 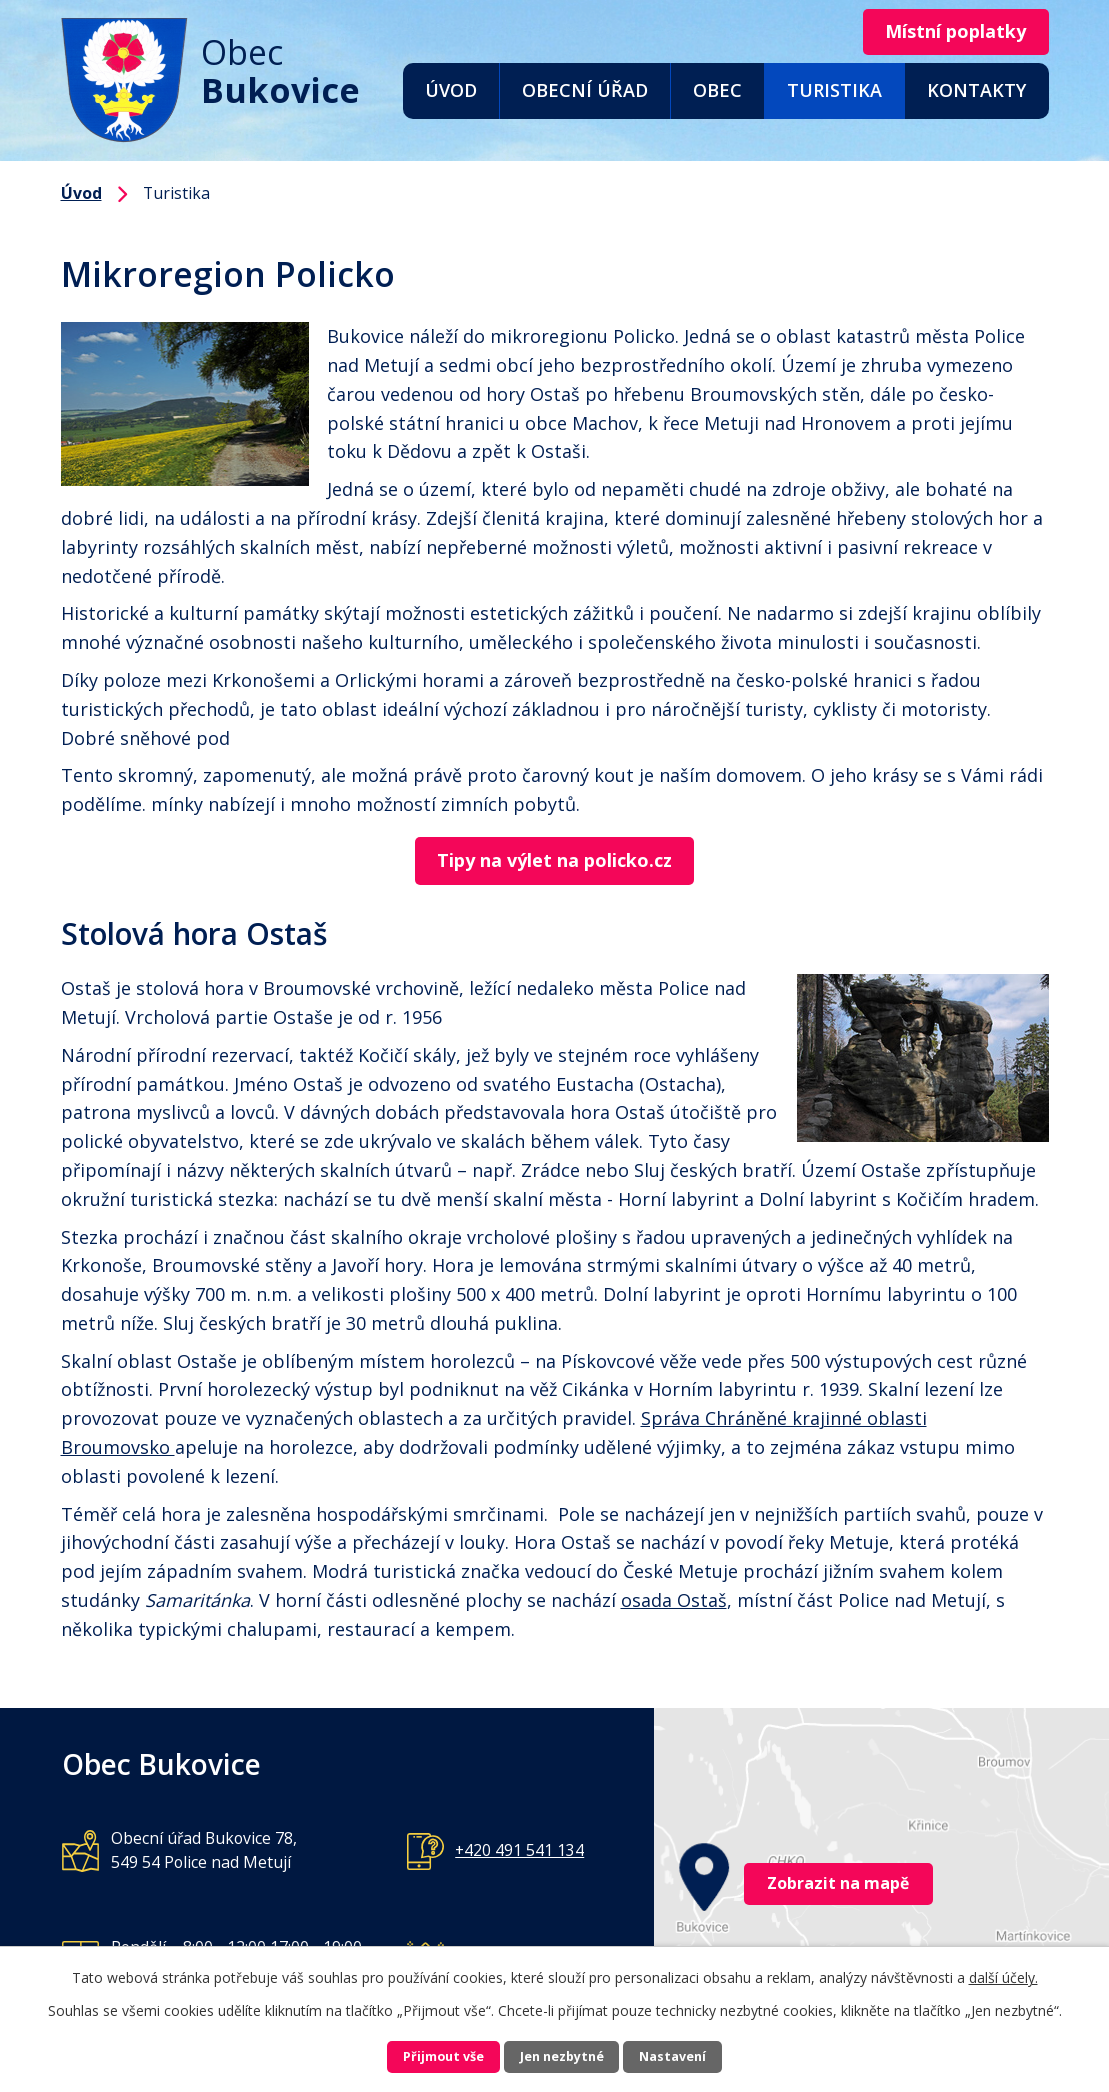 I want to click on Místní poplatky, so click(x=942, y=33).